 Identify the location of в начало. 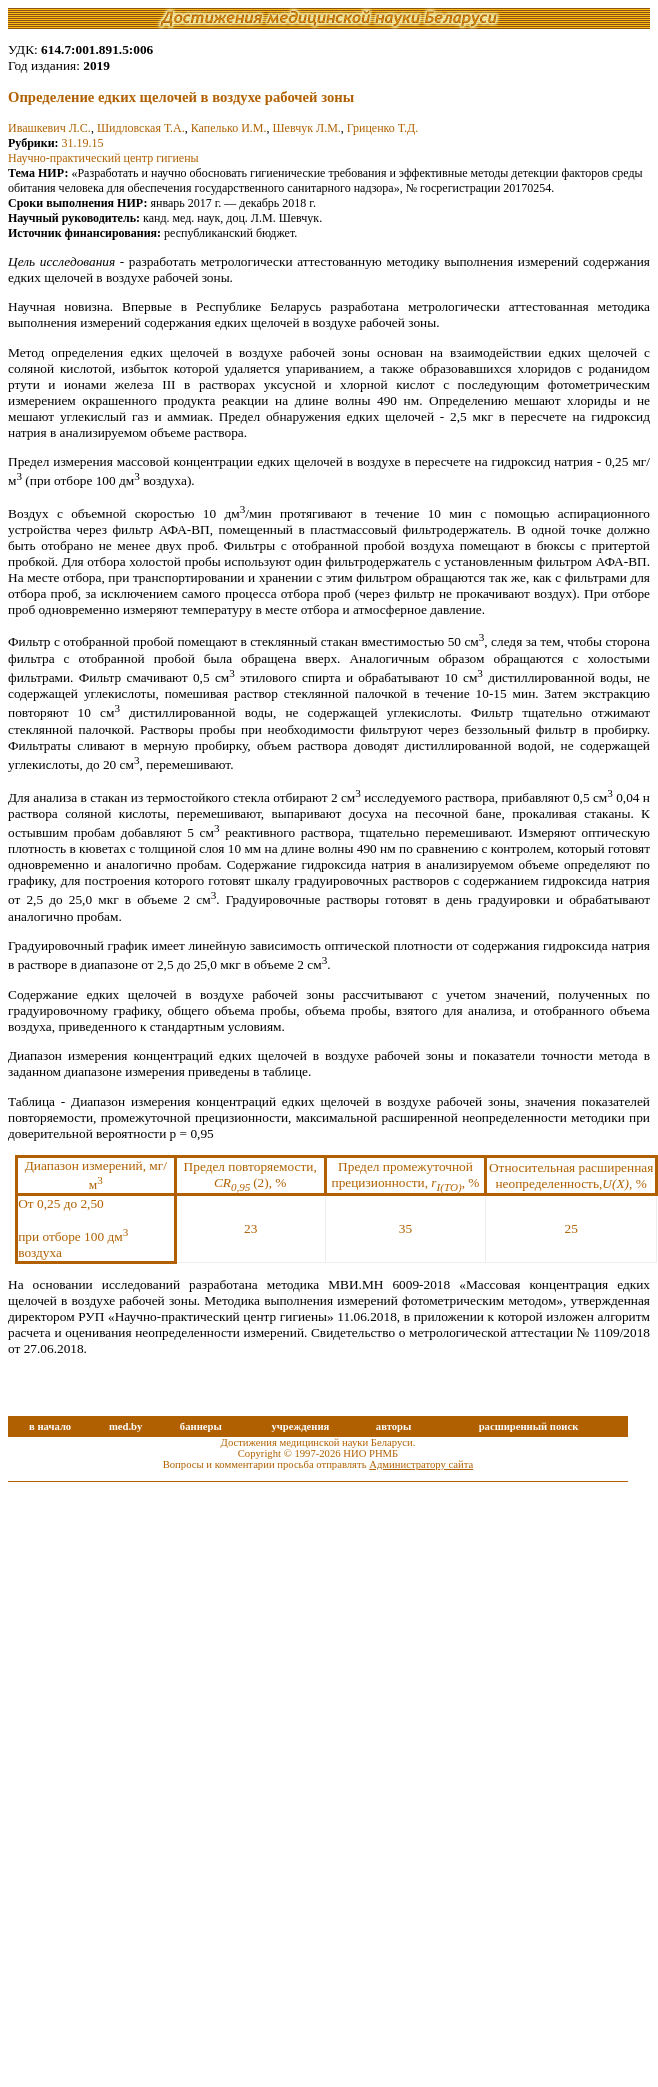
(50, 1426).